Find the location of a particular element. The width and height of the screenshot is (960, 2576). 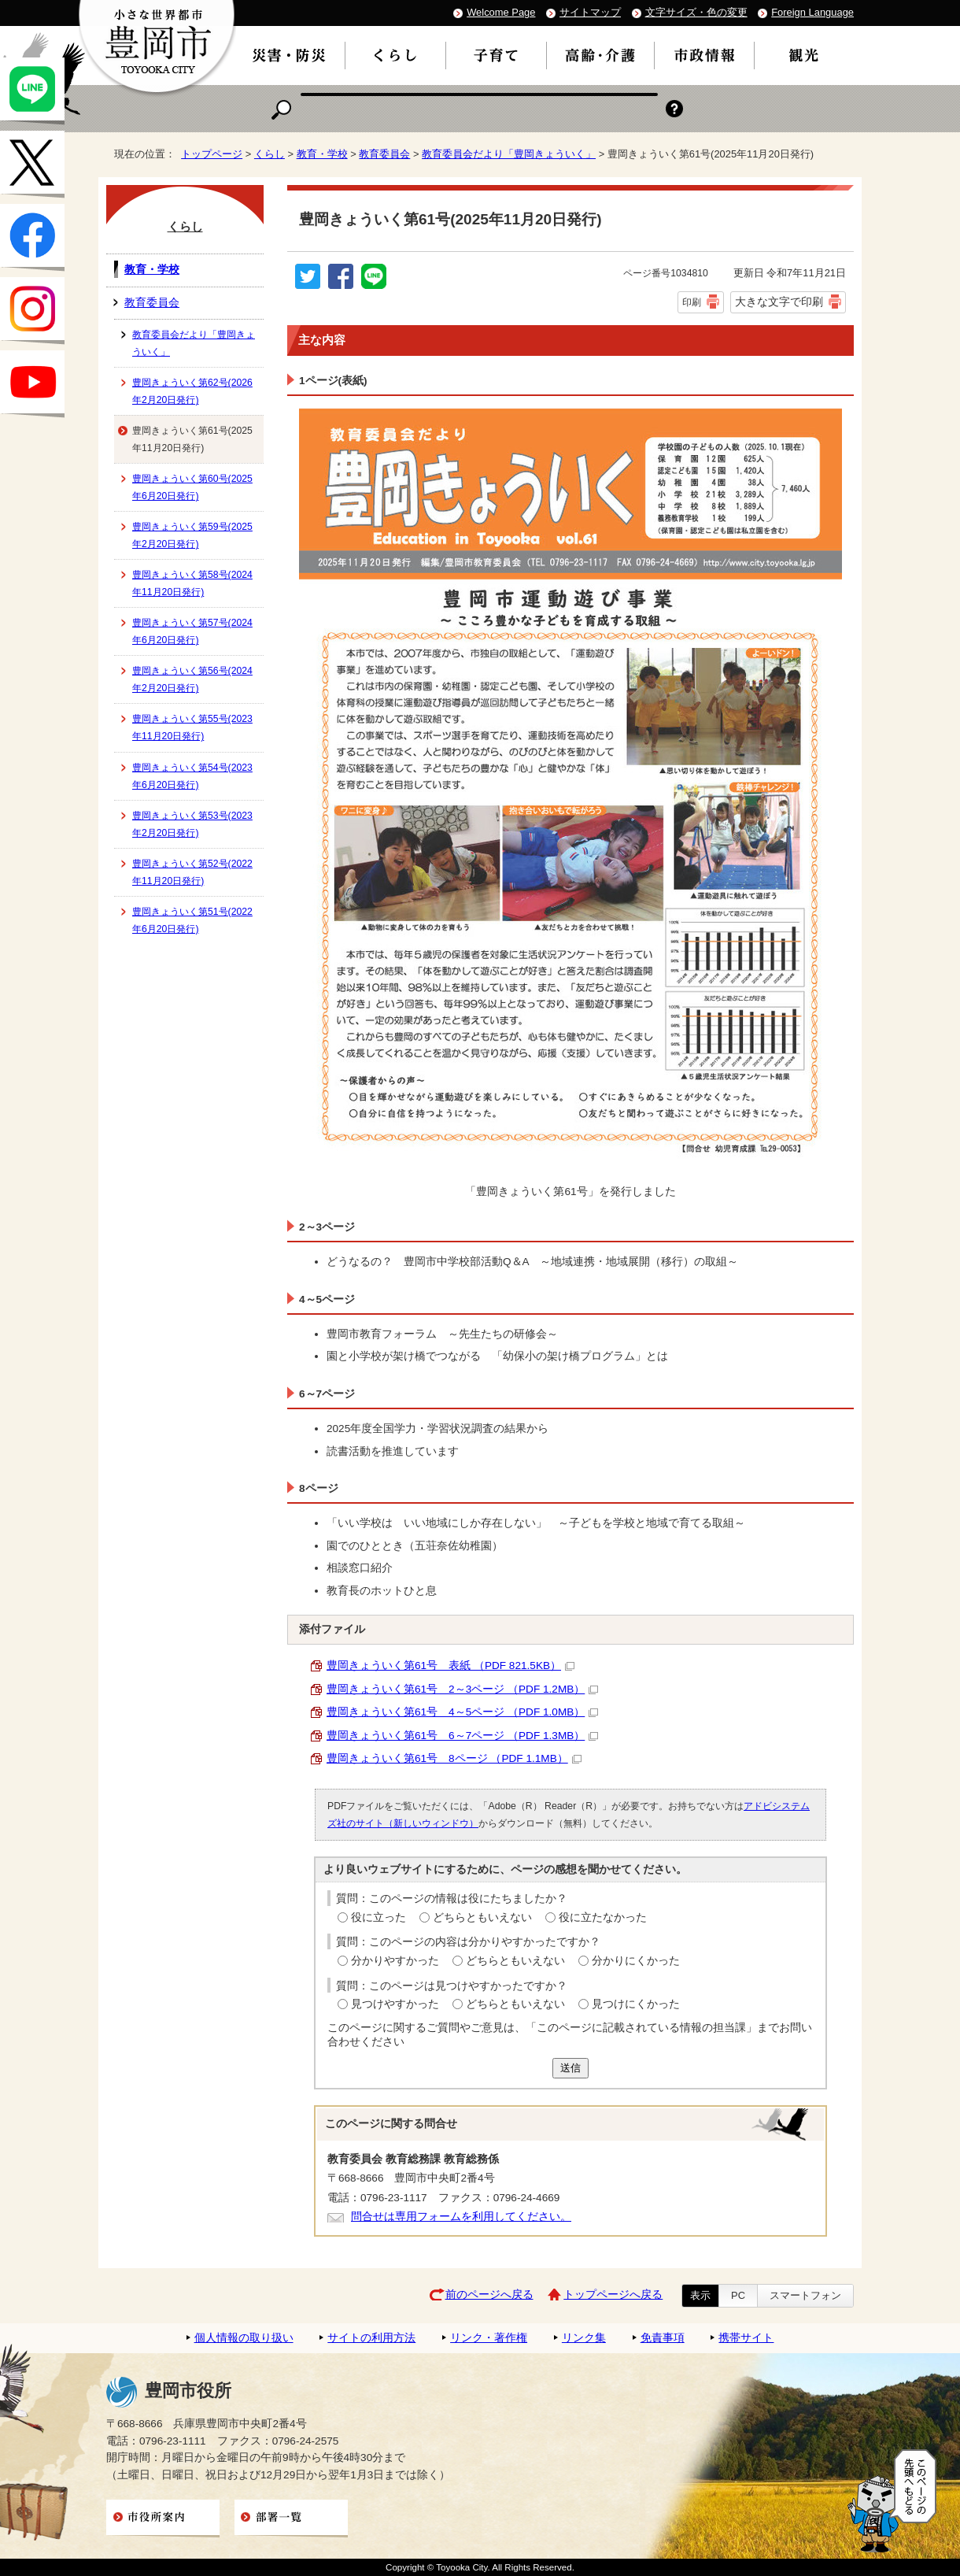

問合せは専用フォームを利用してください。 is located at coordinates (461, 2217).